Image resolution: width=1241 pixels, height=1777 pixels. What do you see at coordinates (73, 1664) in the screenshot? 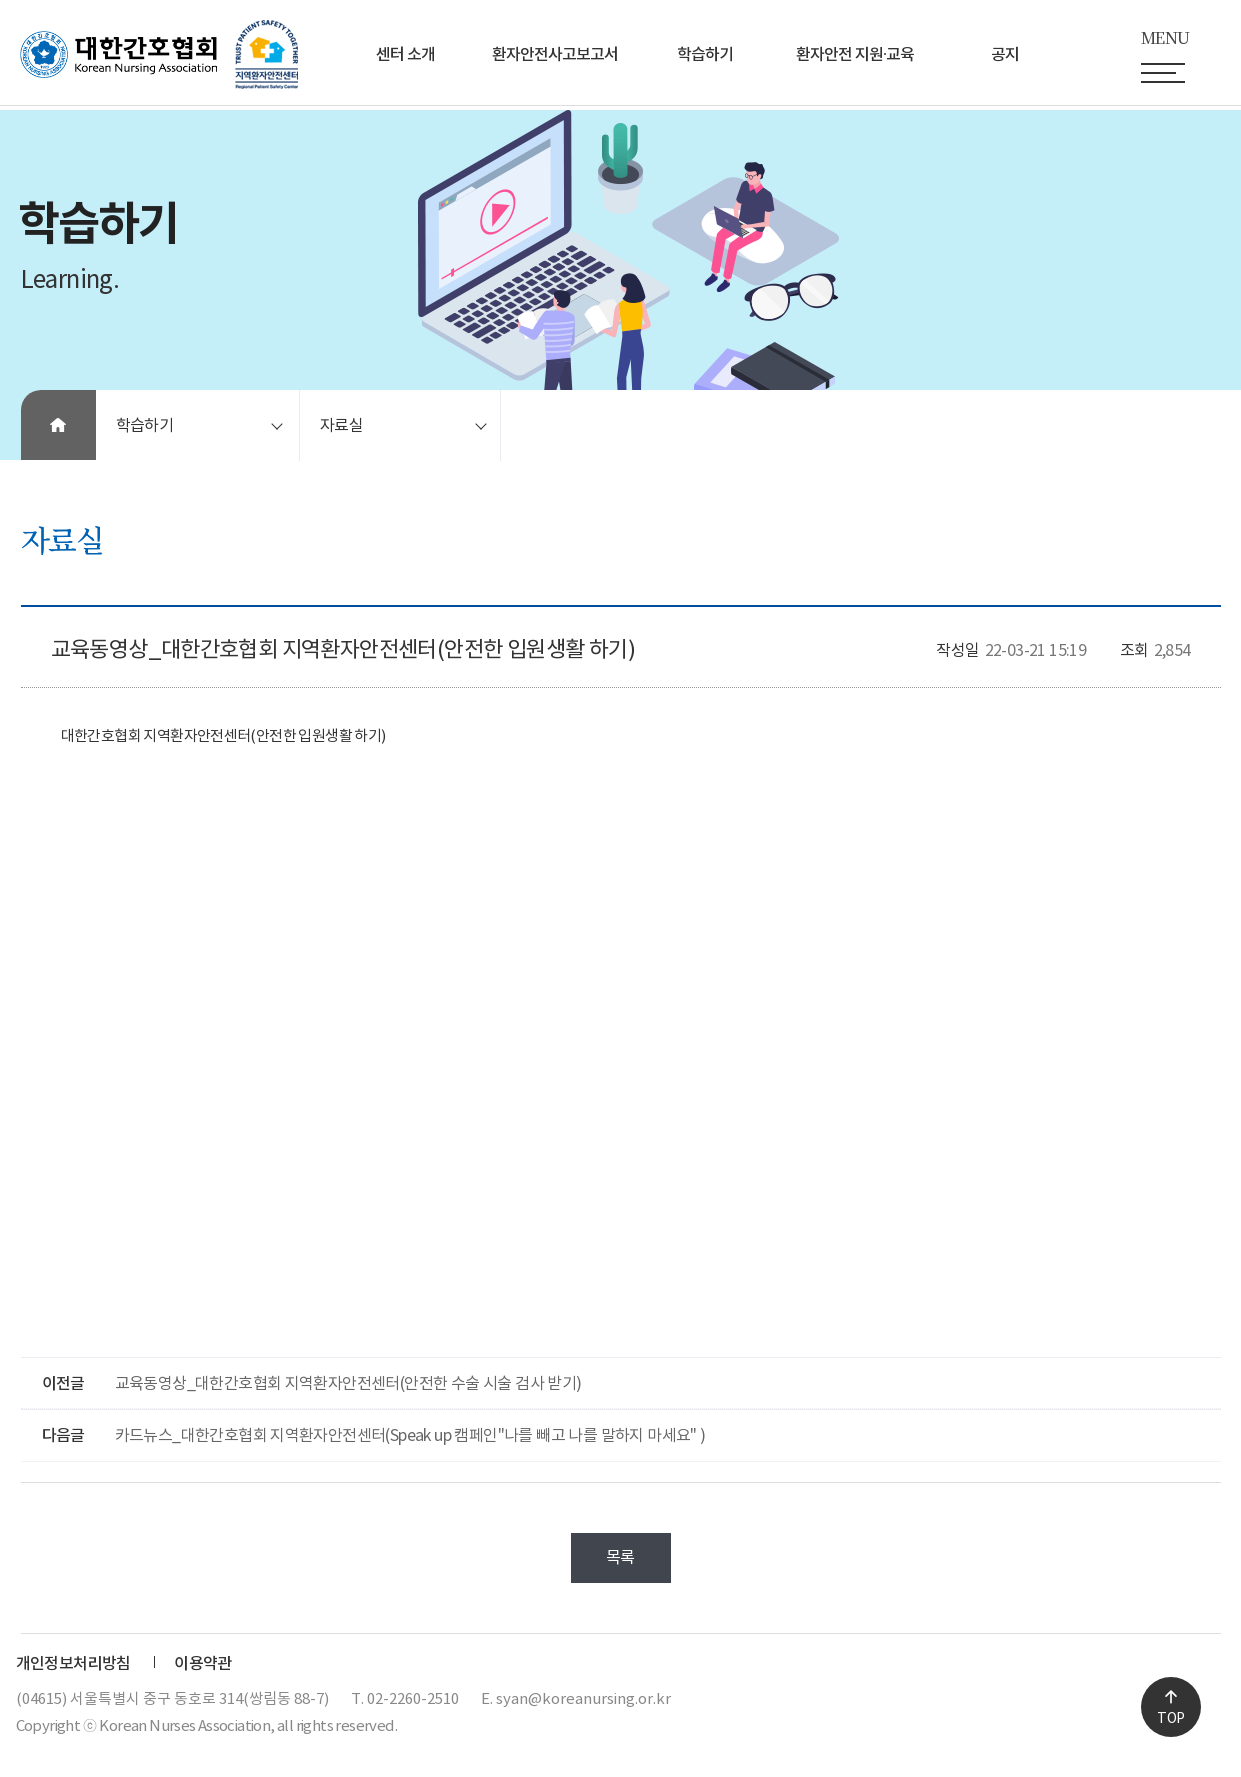
I see `개인정보처리방침` at bounding box center [73, 1664].